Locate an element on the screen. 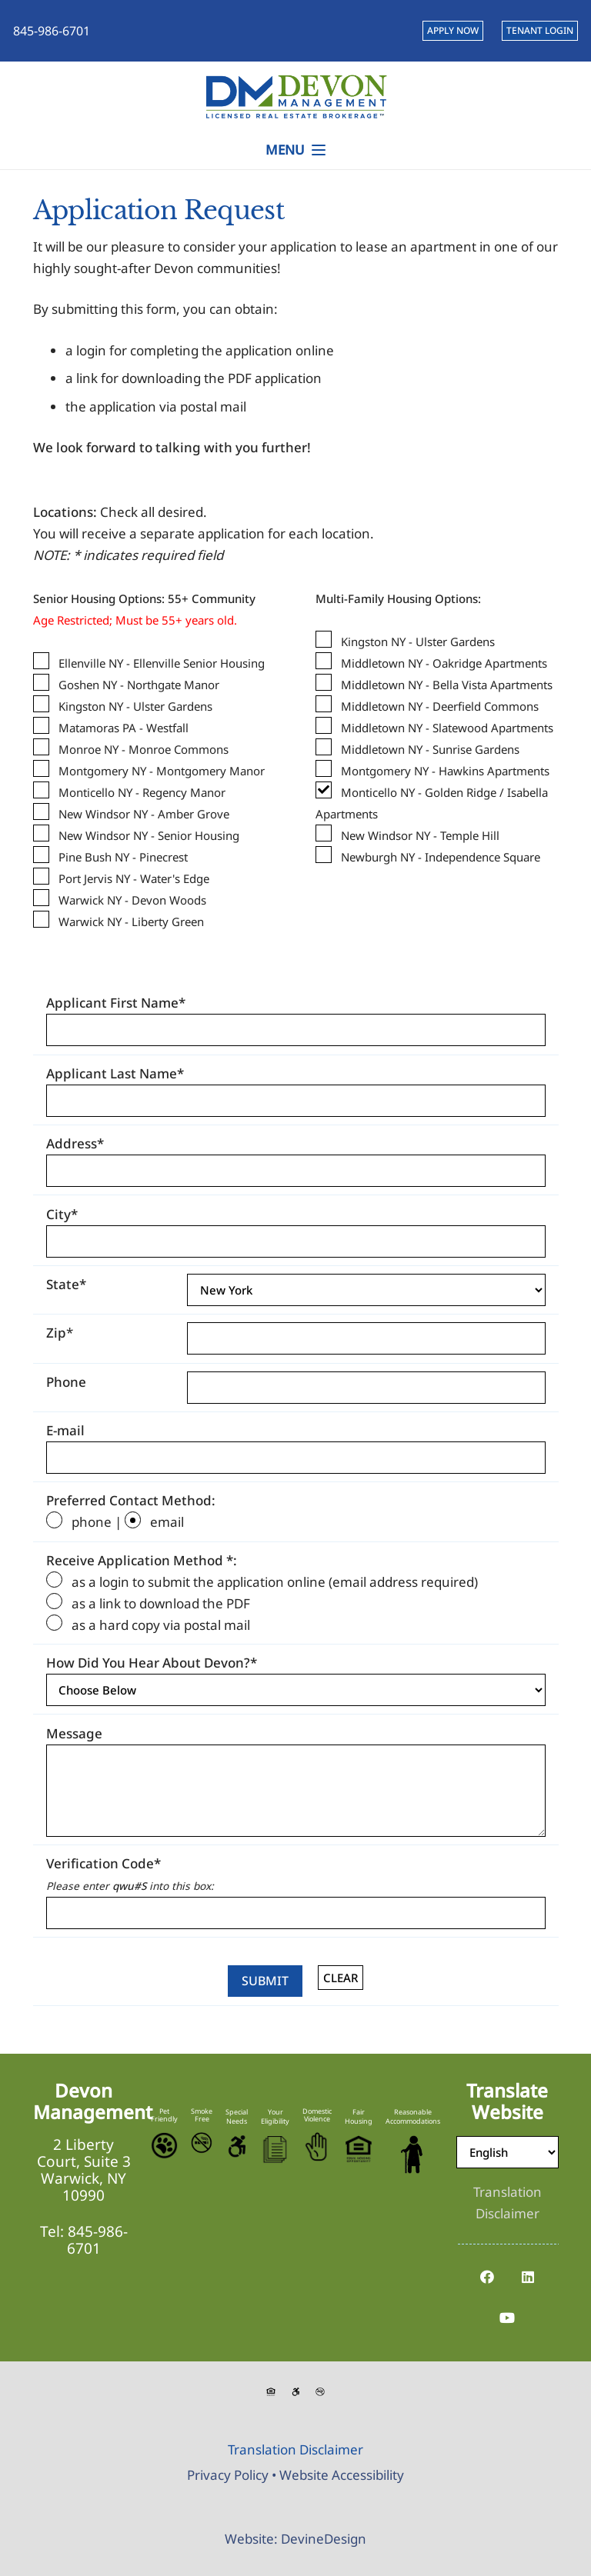 The height and width of the screenshot is (2576, 591). Your Eligibility is located at coordinates (275, 2116).